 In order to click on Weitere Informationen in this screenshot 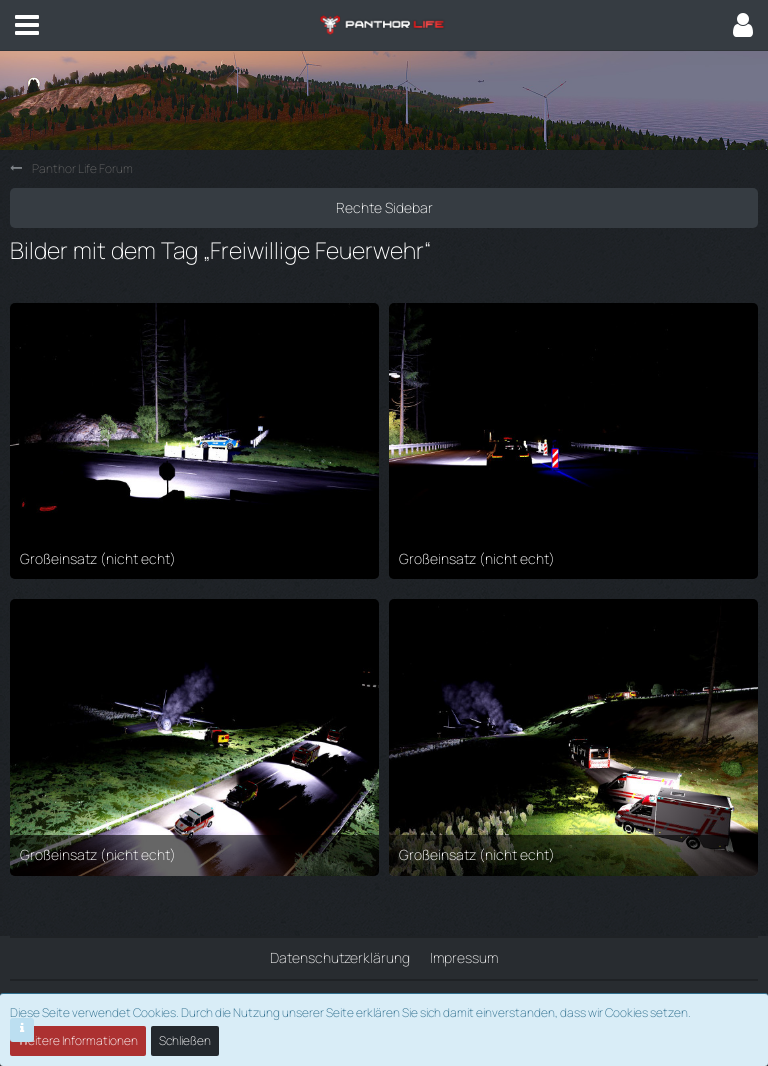, I will do `click(78, 1040)`.